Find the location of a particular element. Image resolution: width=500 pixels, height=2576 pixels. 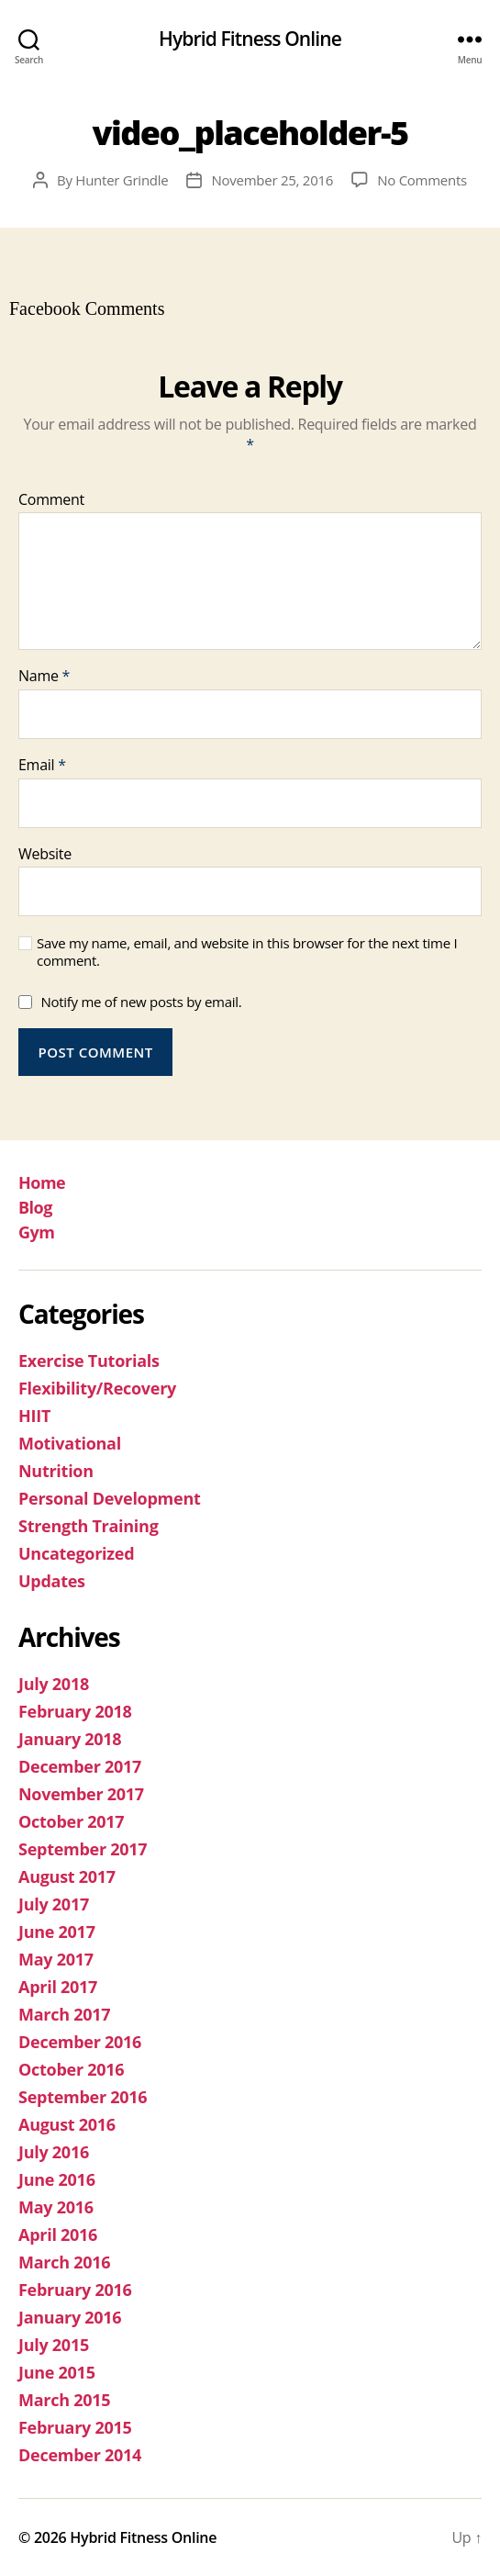

Personal Development is located at coordinates (109, 1498).